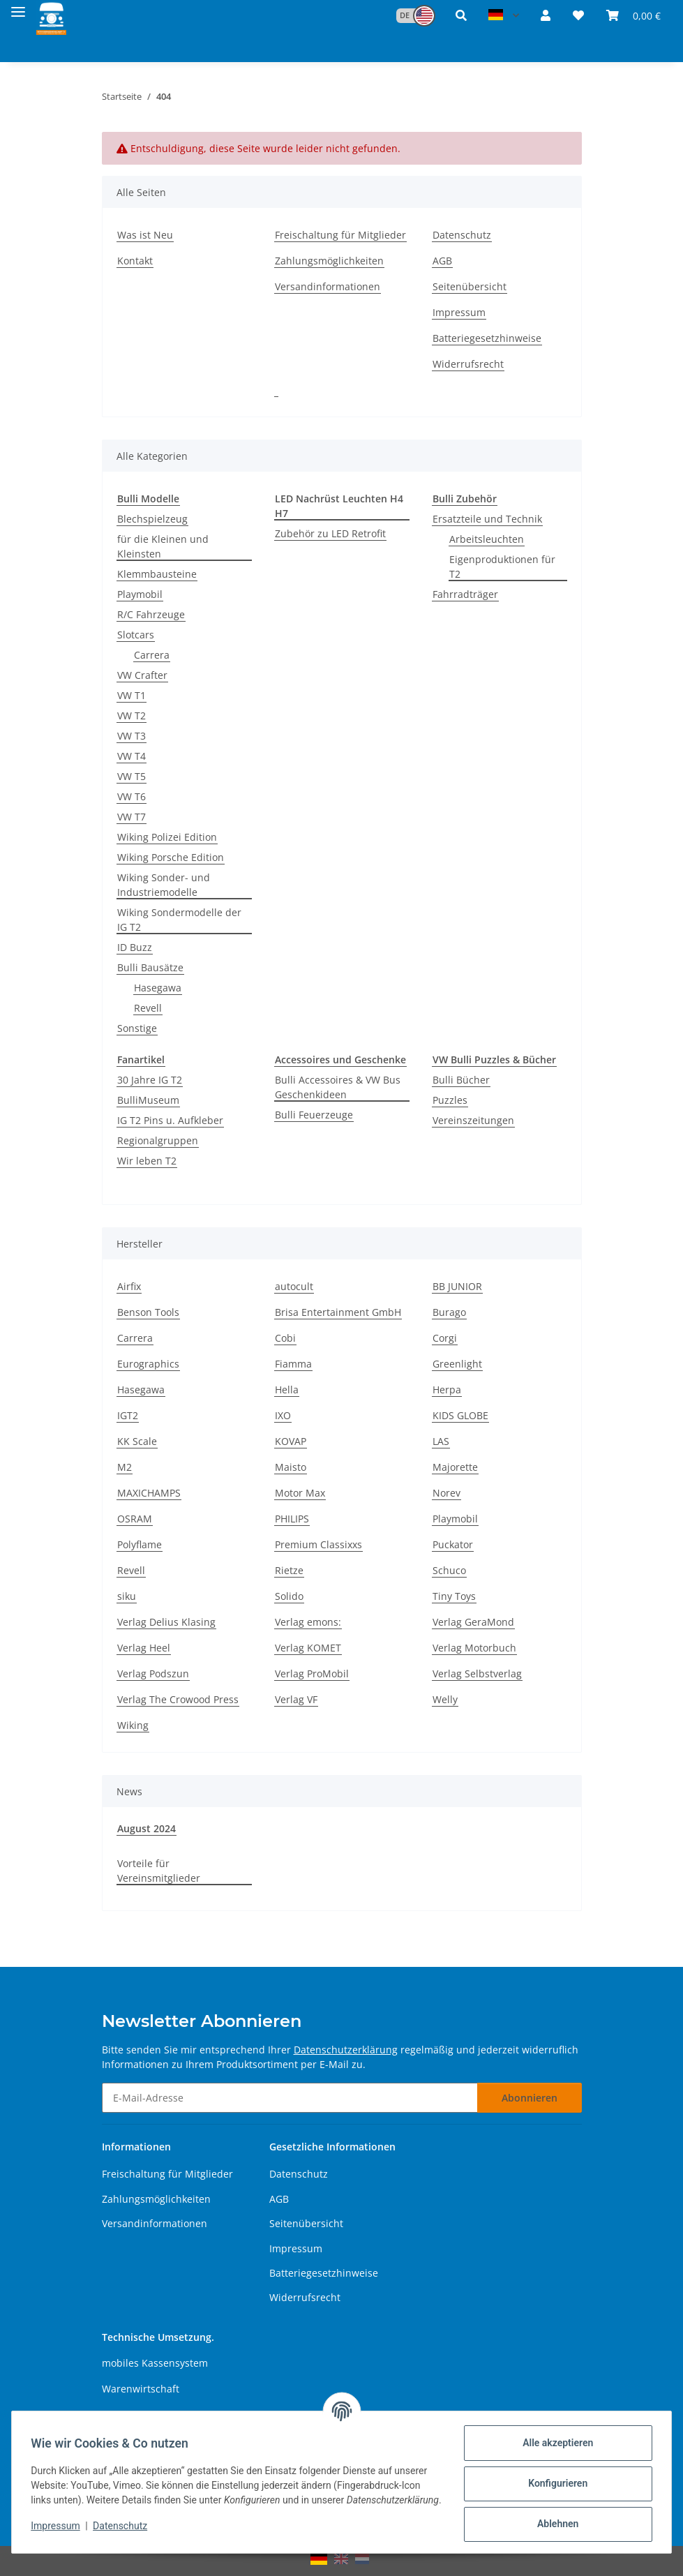 The image size is (683, 2576). I want to click on Hasegawa, so click(157, 987).